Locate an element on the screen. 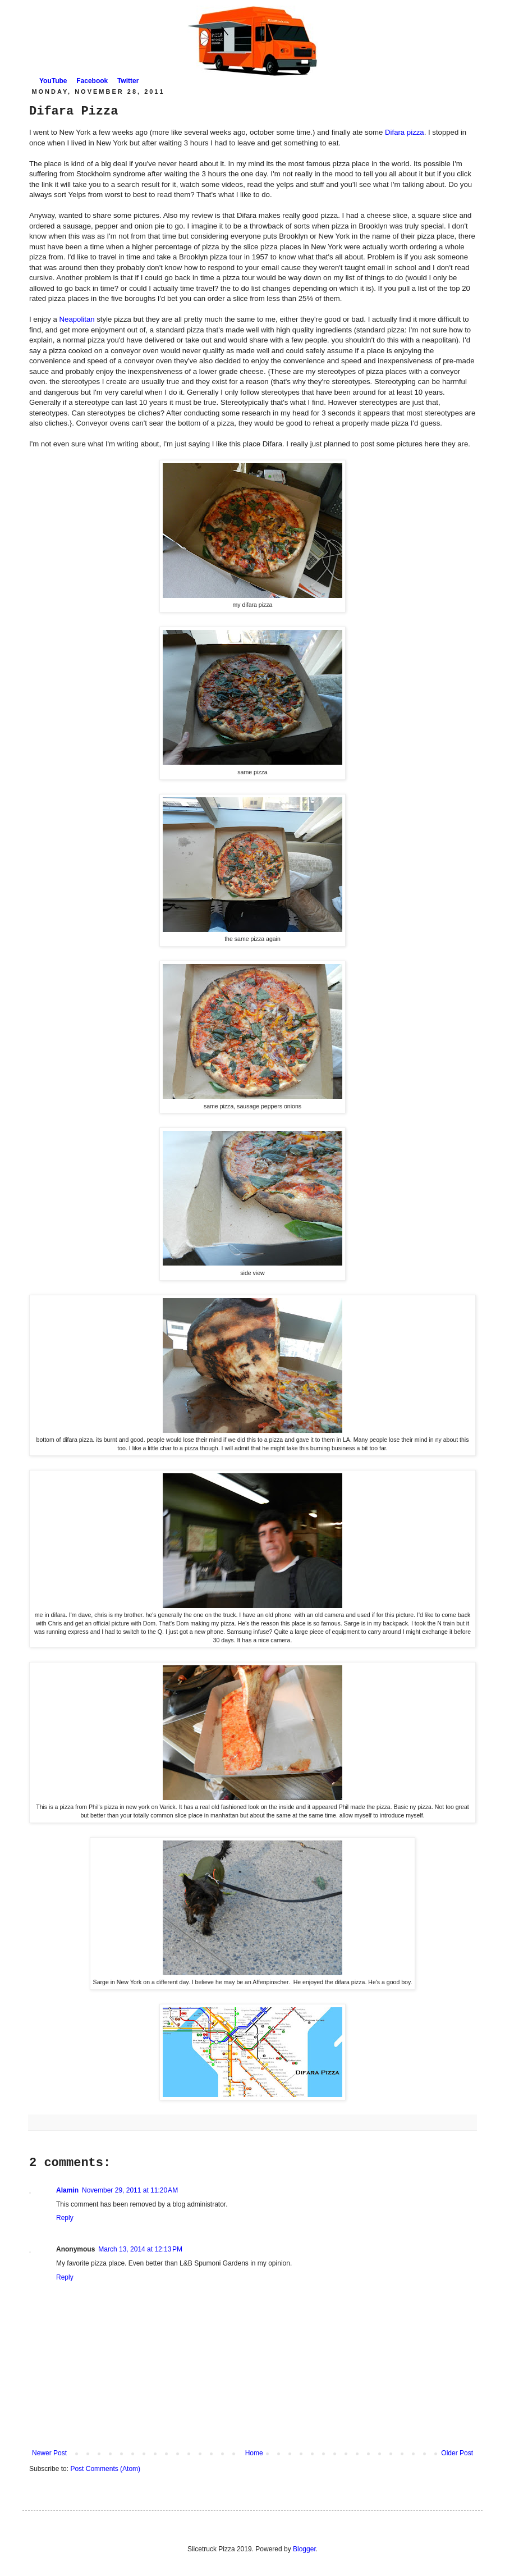 Image resolution: width=505 pixels, height=2576 pixels. Reply is located at coordinates (65, 2218).